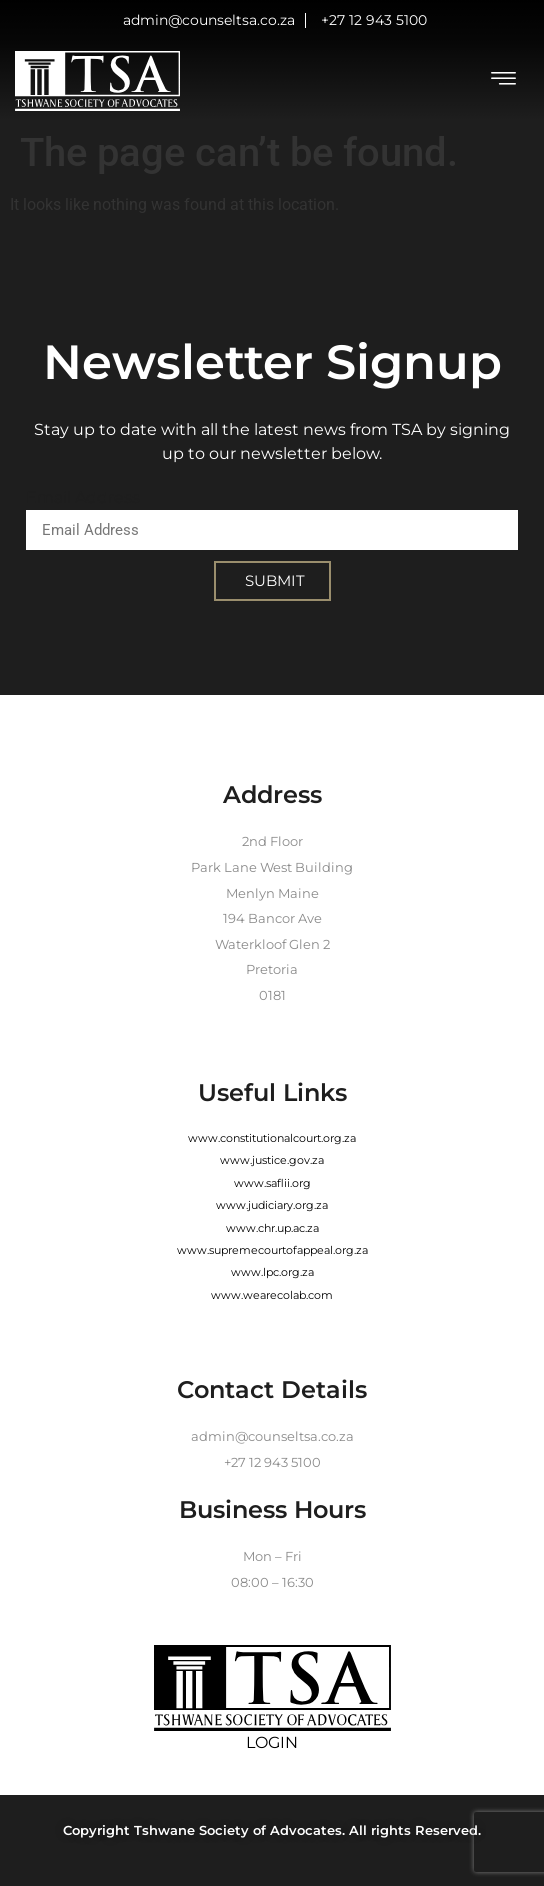  I want to click on www.chr.up.ac.za, so click(272, 1228).